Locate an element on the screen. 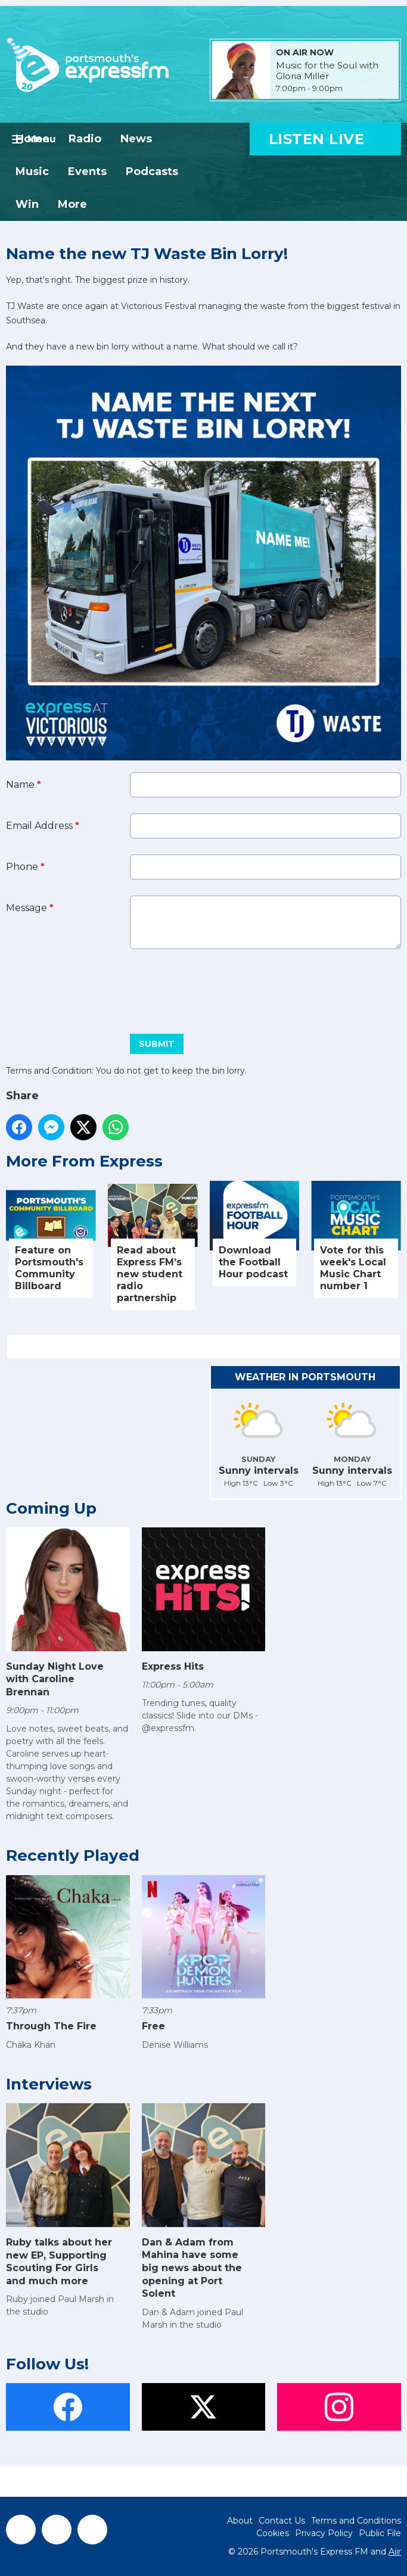 The height and width of the screenshot is (2576, 407). Events is located at coordinates (87, 171).